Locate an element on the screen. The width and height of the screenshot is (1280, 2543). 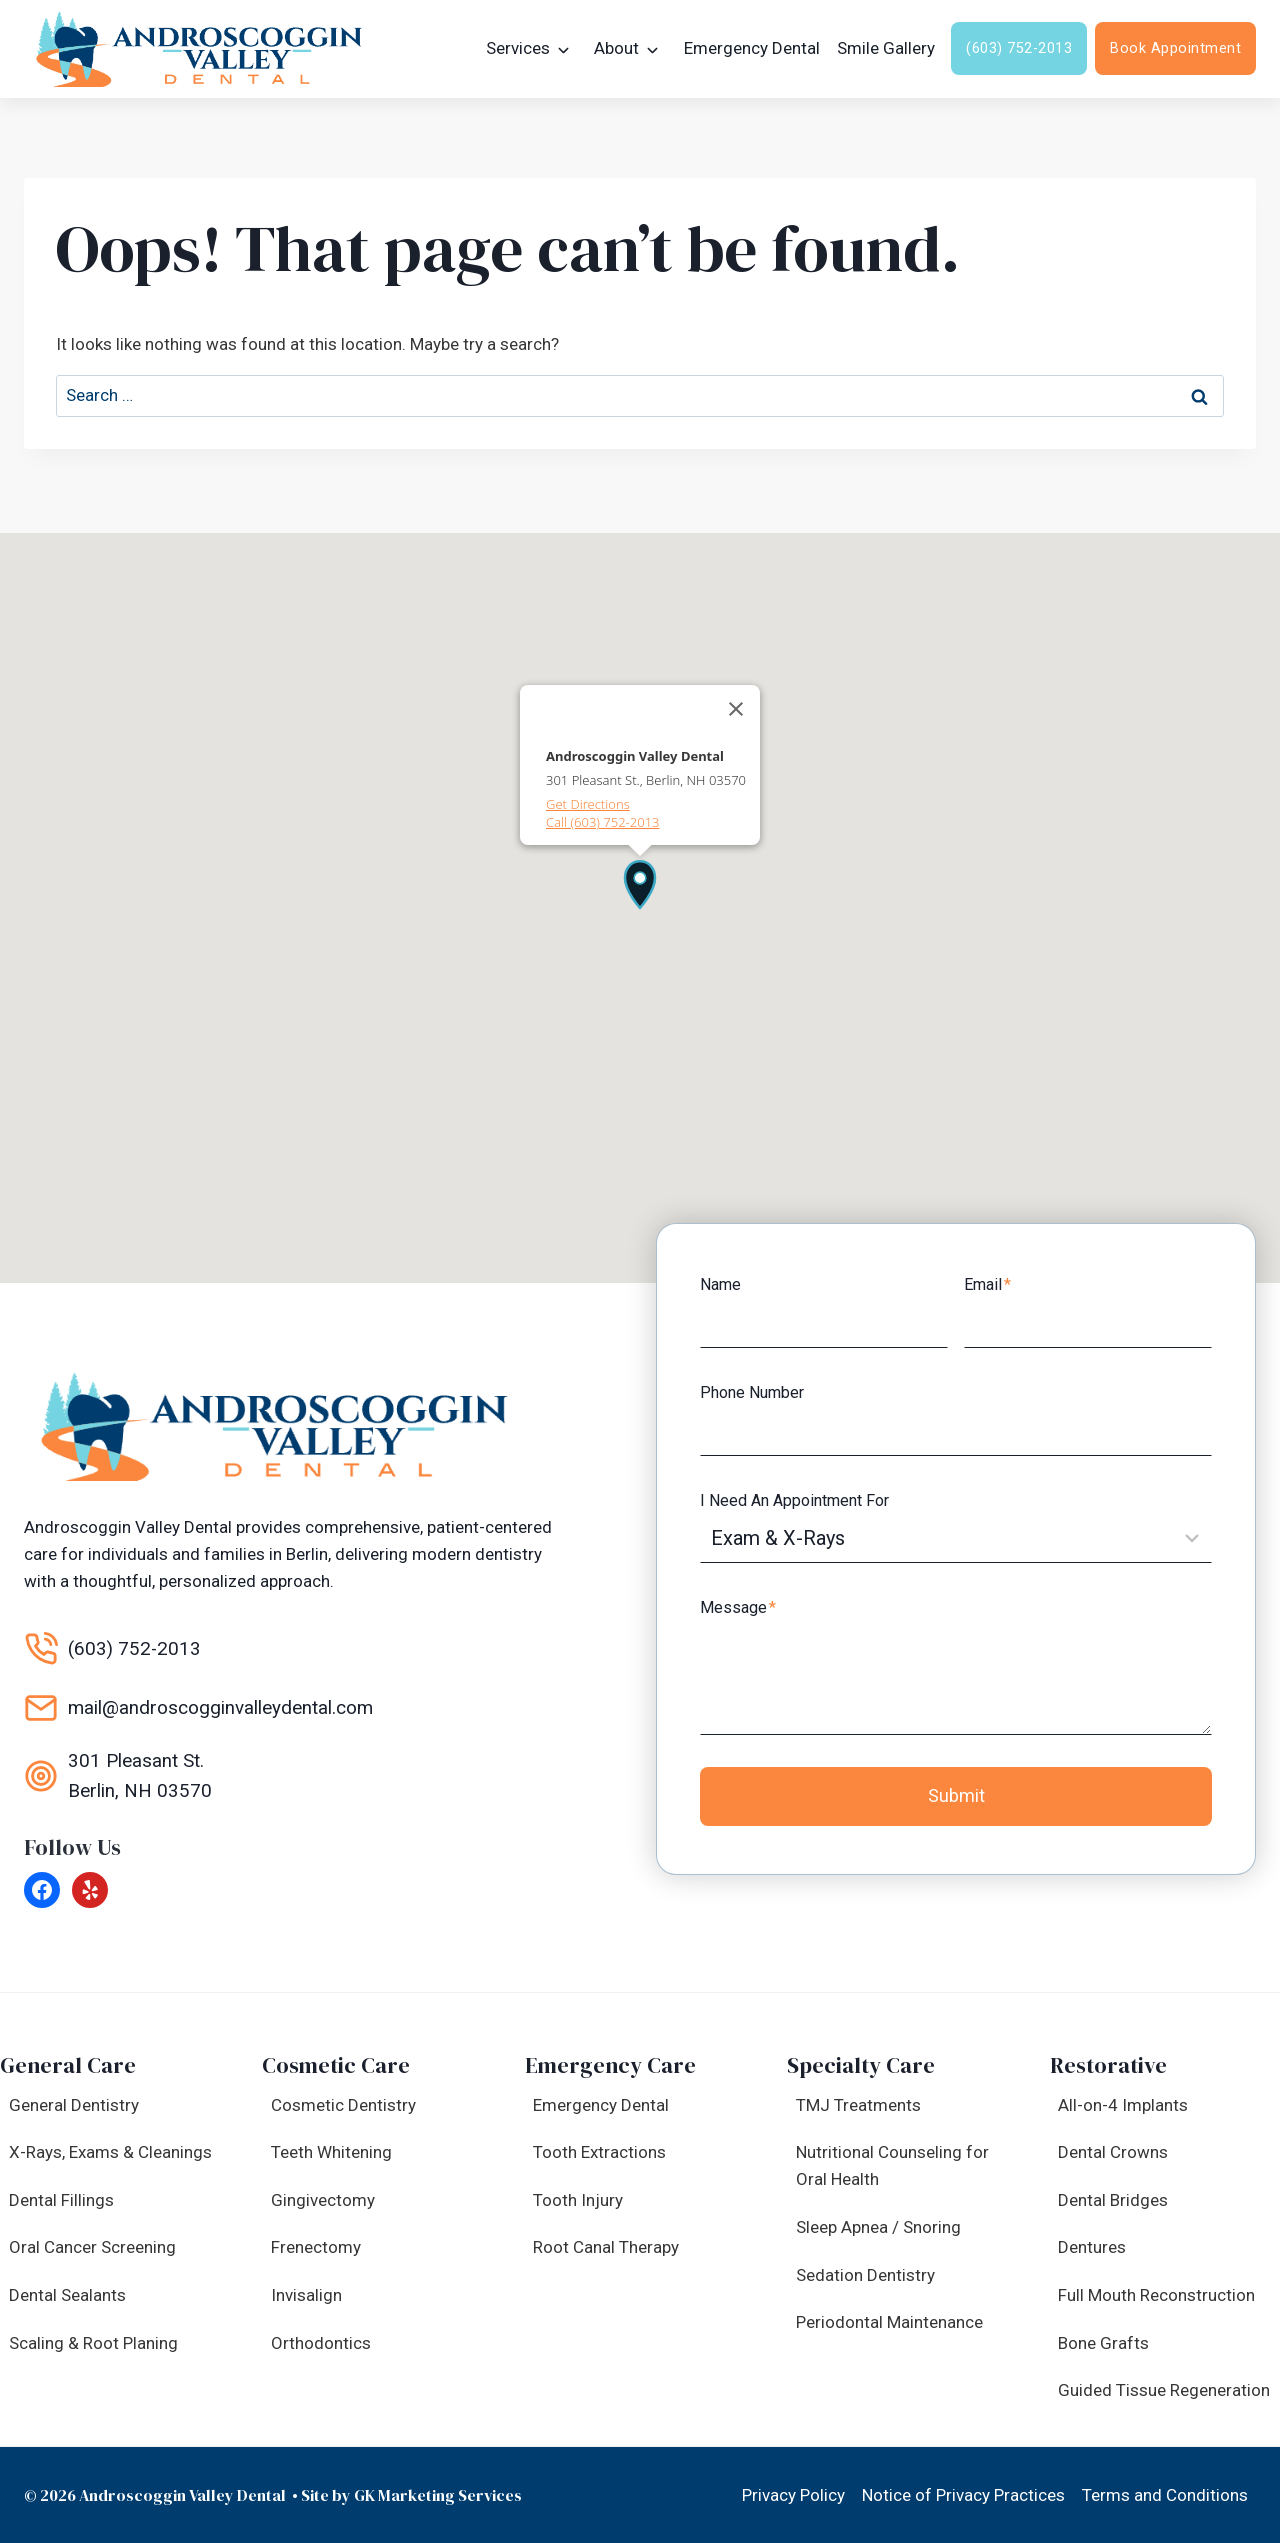
Services is located at coordinates (518, 48).